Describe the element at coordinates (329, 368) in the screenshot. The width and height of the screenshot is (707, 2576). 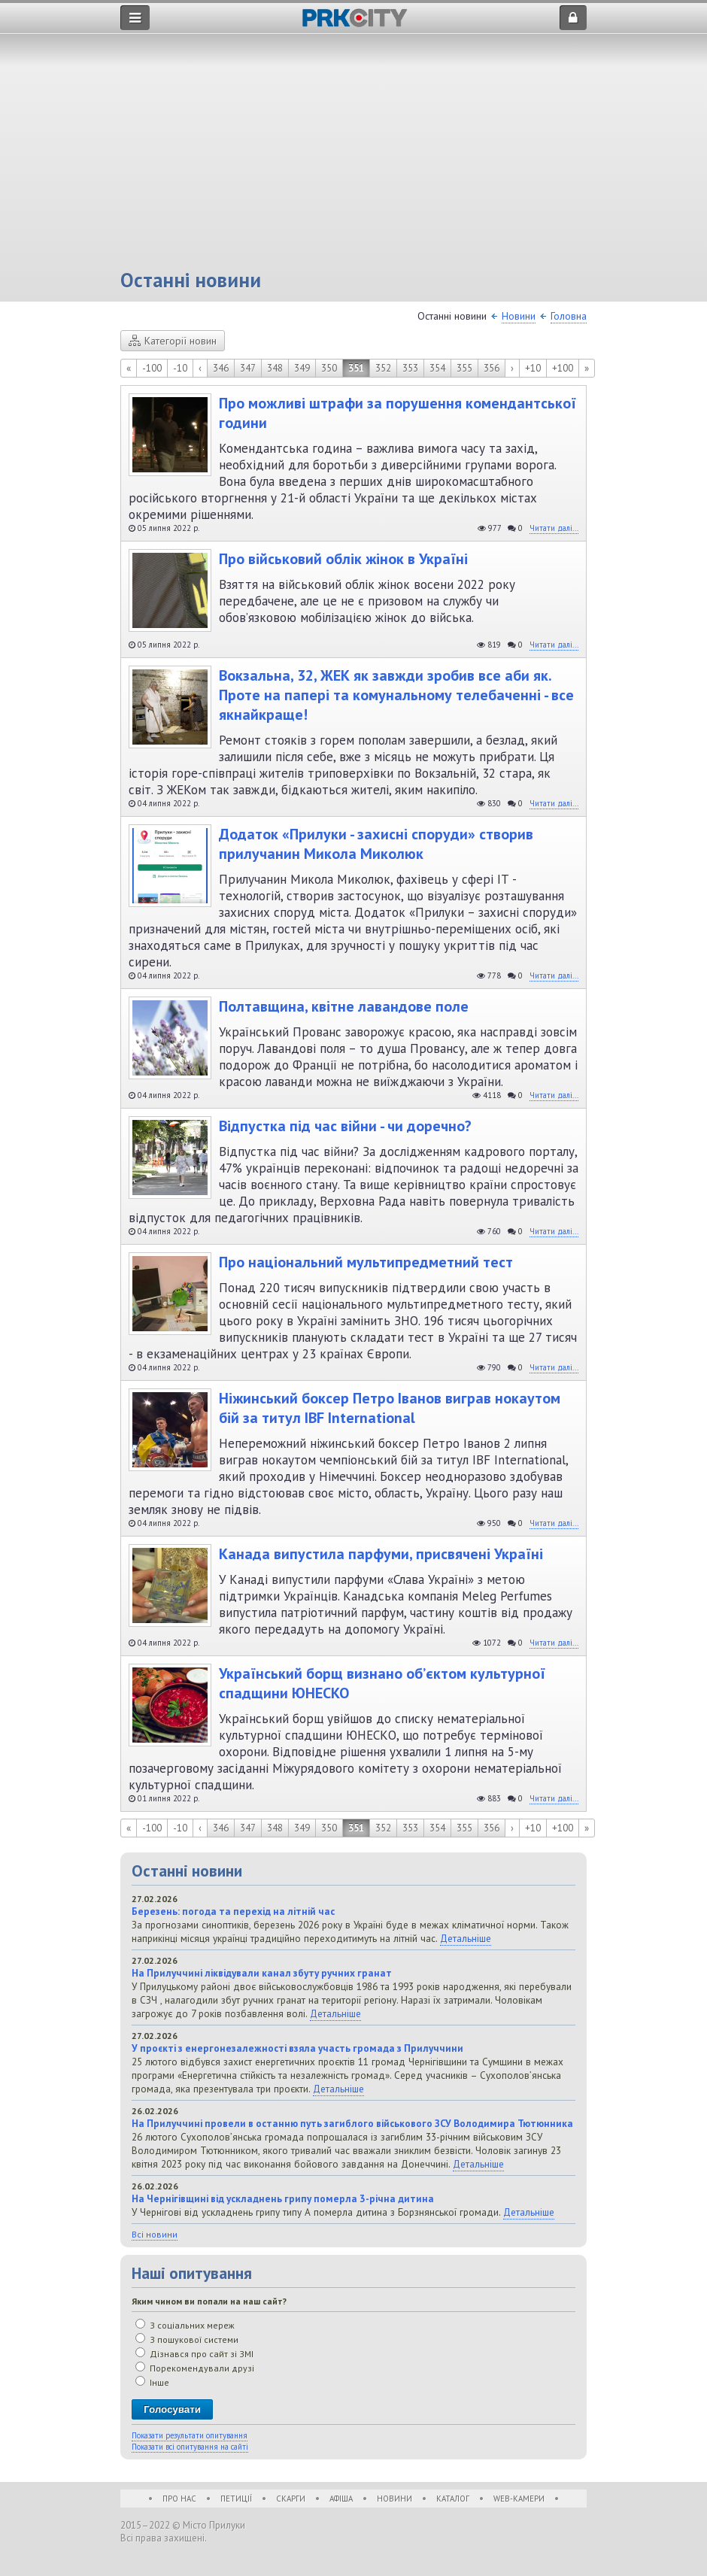
I see `350` at that location.